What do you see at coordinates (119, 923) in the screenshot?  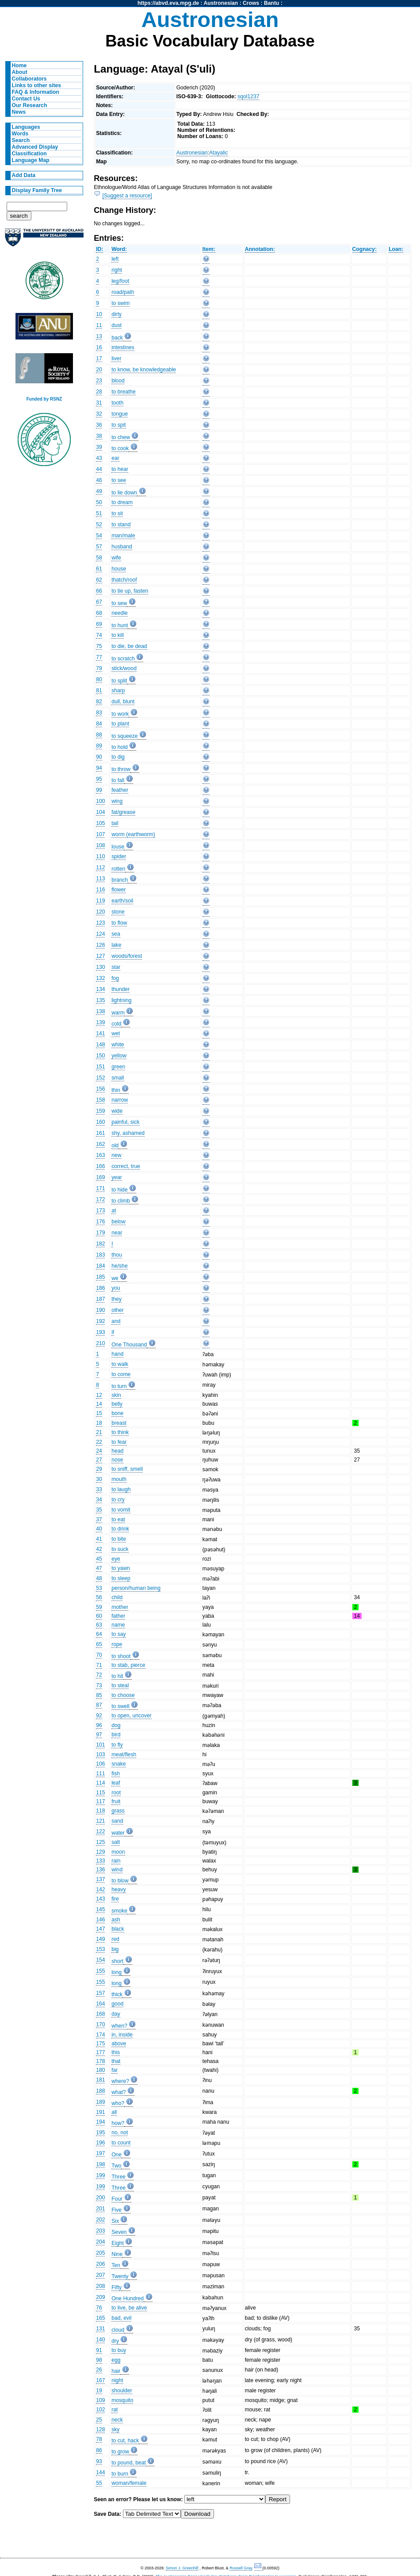 I see `to flow` at bounding box center [119, 923].